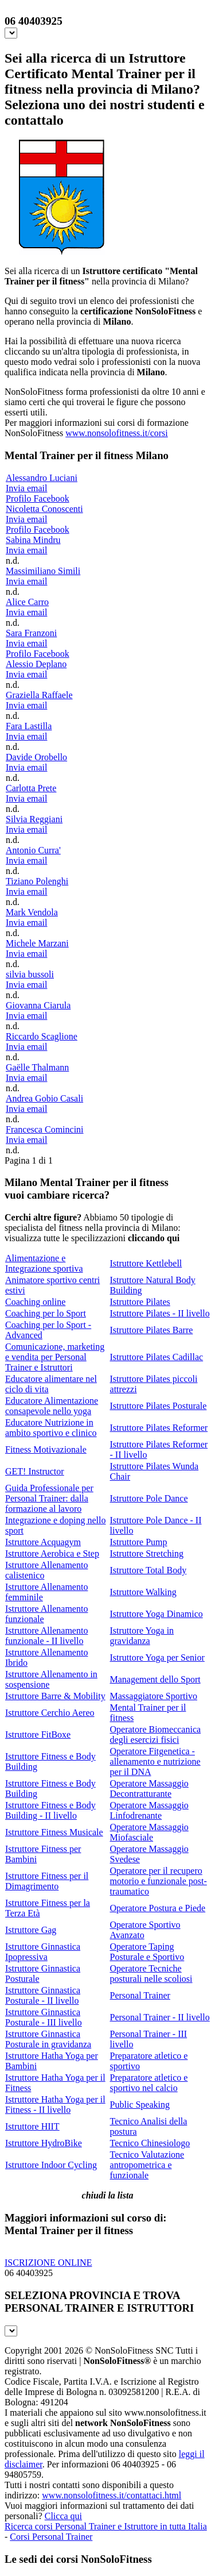 The height and width of the screenshot is (2576, 215). Describe the element at coordinates (30, 1930) in the screenshot. I see `Istruttore Gag` at that location.